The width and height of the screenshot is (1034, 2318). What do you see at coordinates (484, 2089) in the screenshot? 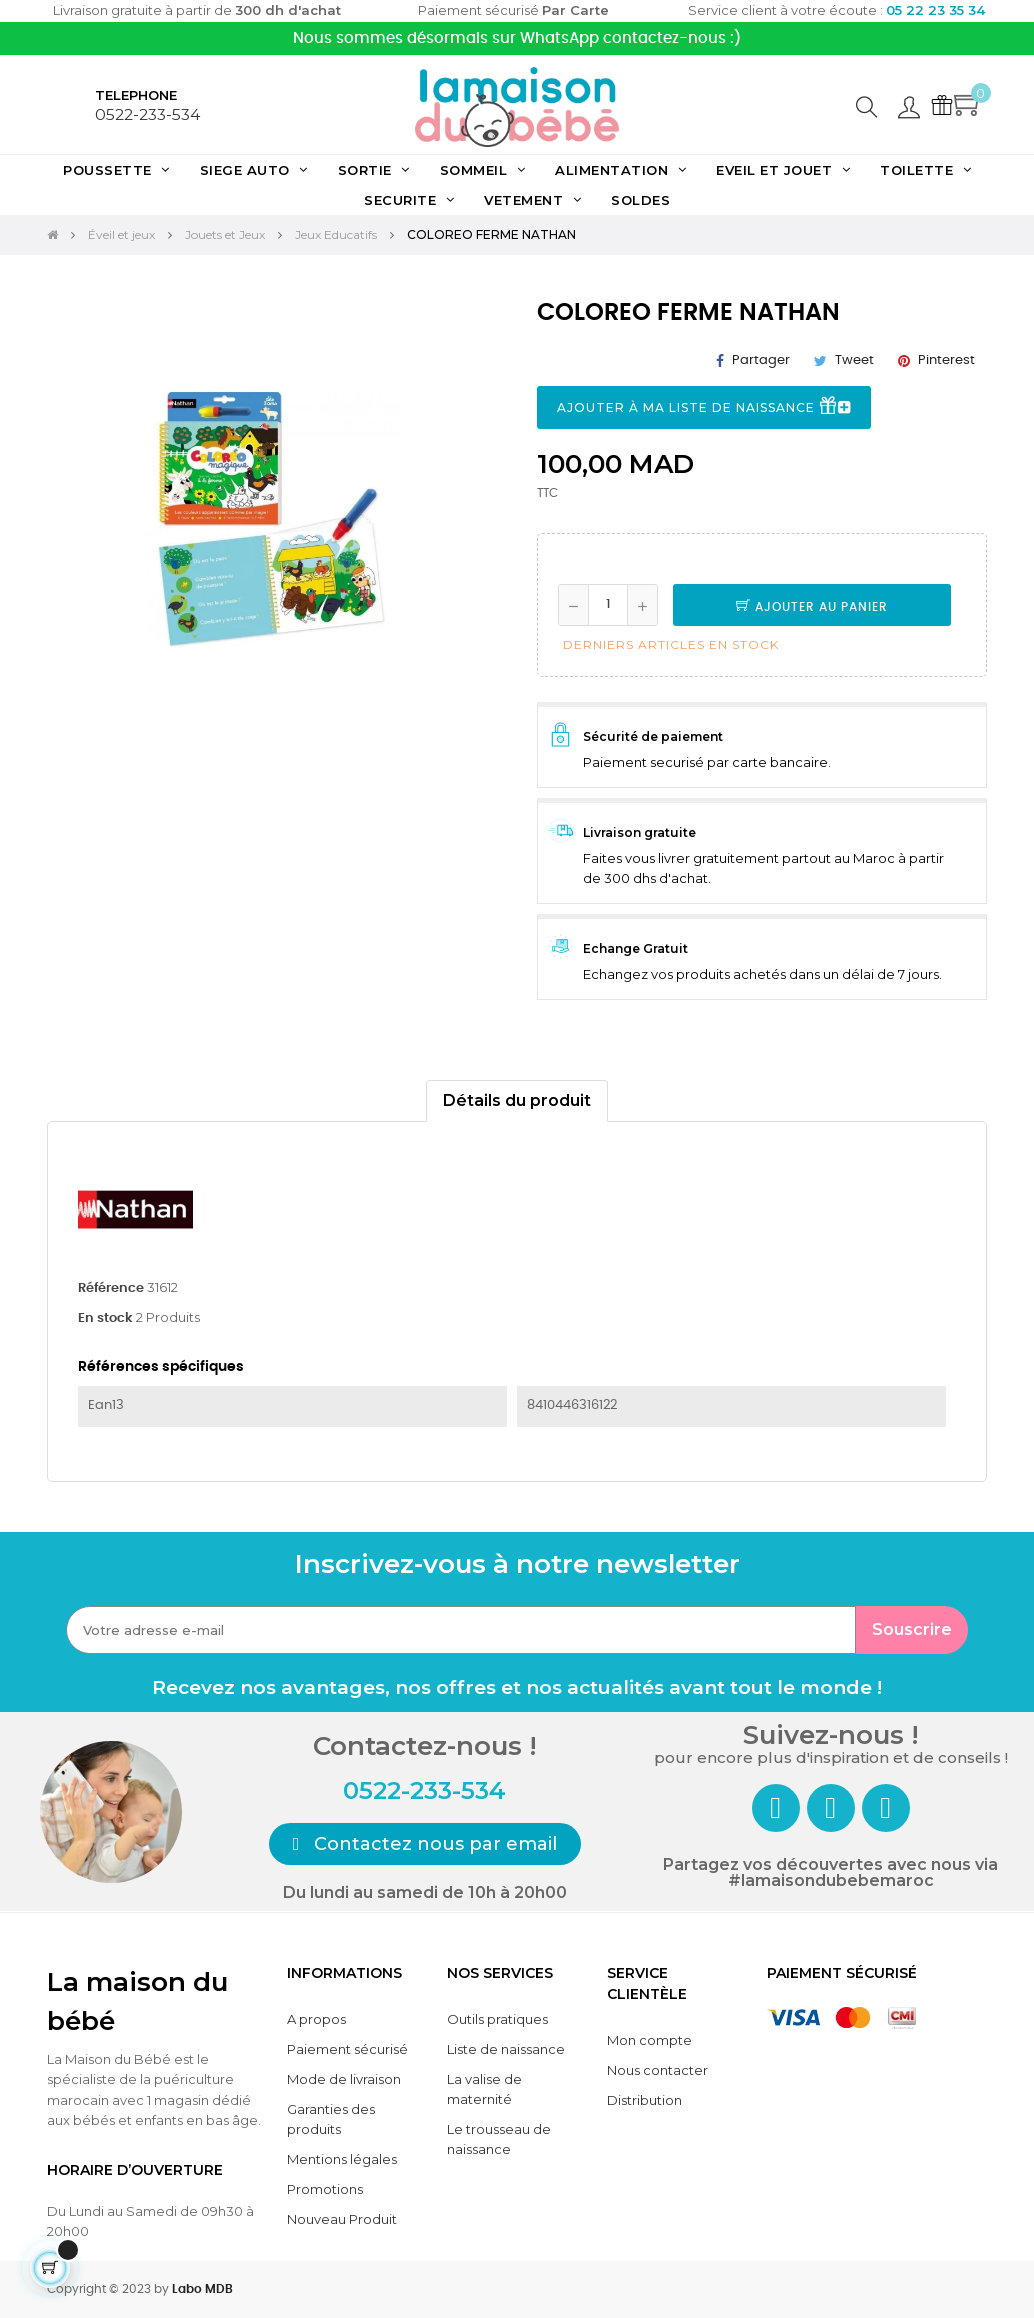
I see `La valise de maternité` at bounding box center [484, 2089].